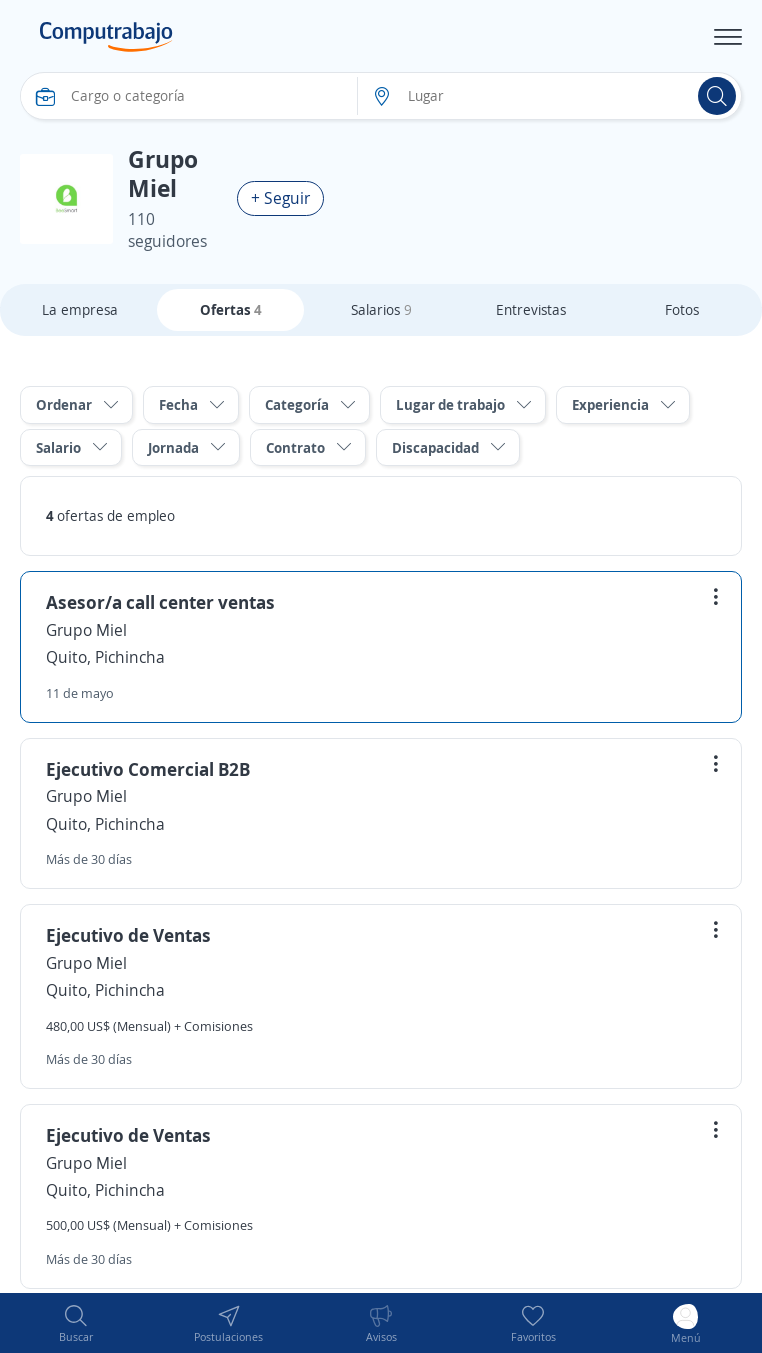 Image resolution: width=762 pixels, height=1353 pixels. I want to click on Ejecutivo Comercial B2B, so click(148, 769).